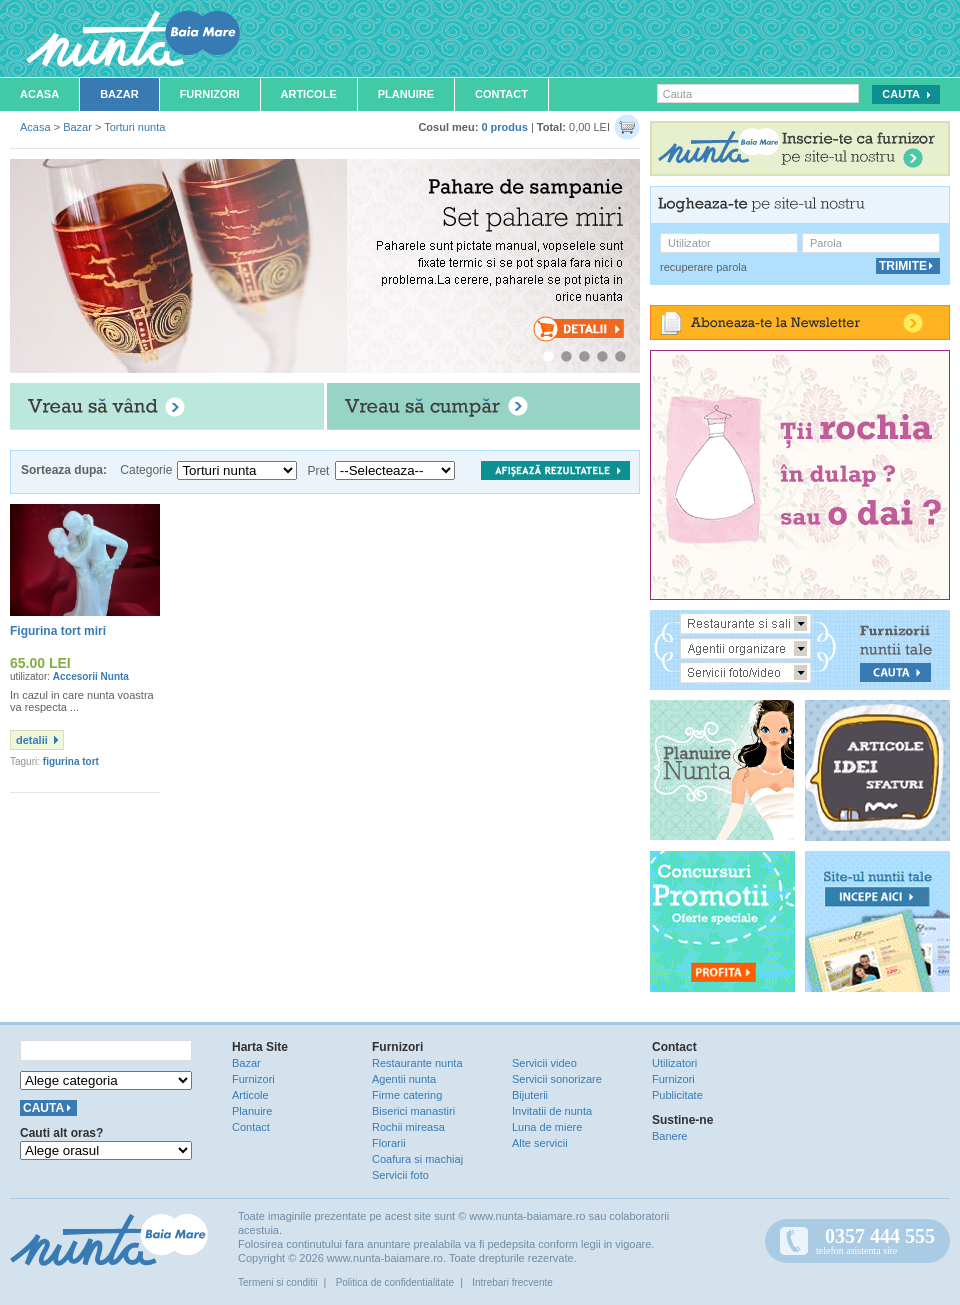 The height and width of the screenshot is (1305, 960). Describe the element at coordinates (400, 1175) in the screenshot. I see `Servicii foto` at that location.